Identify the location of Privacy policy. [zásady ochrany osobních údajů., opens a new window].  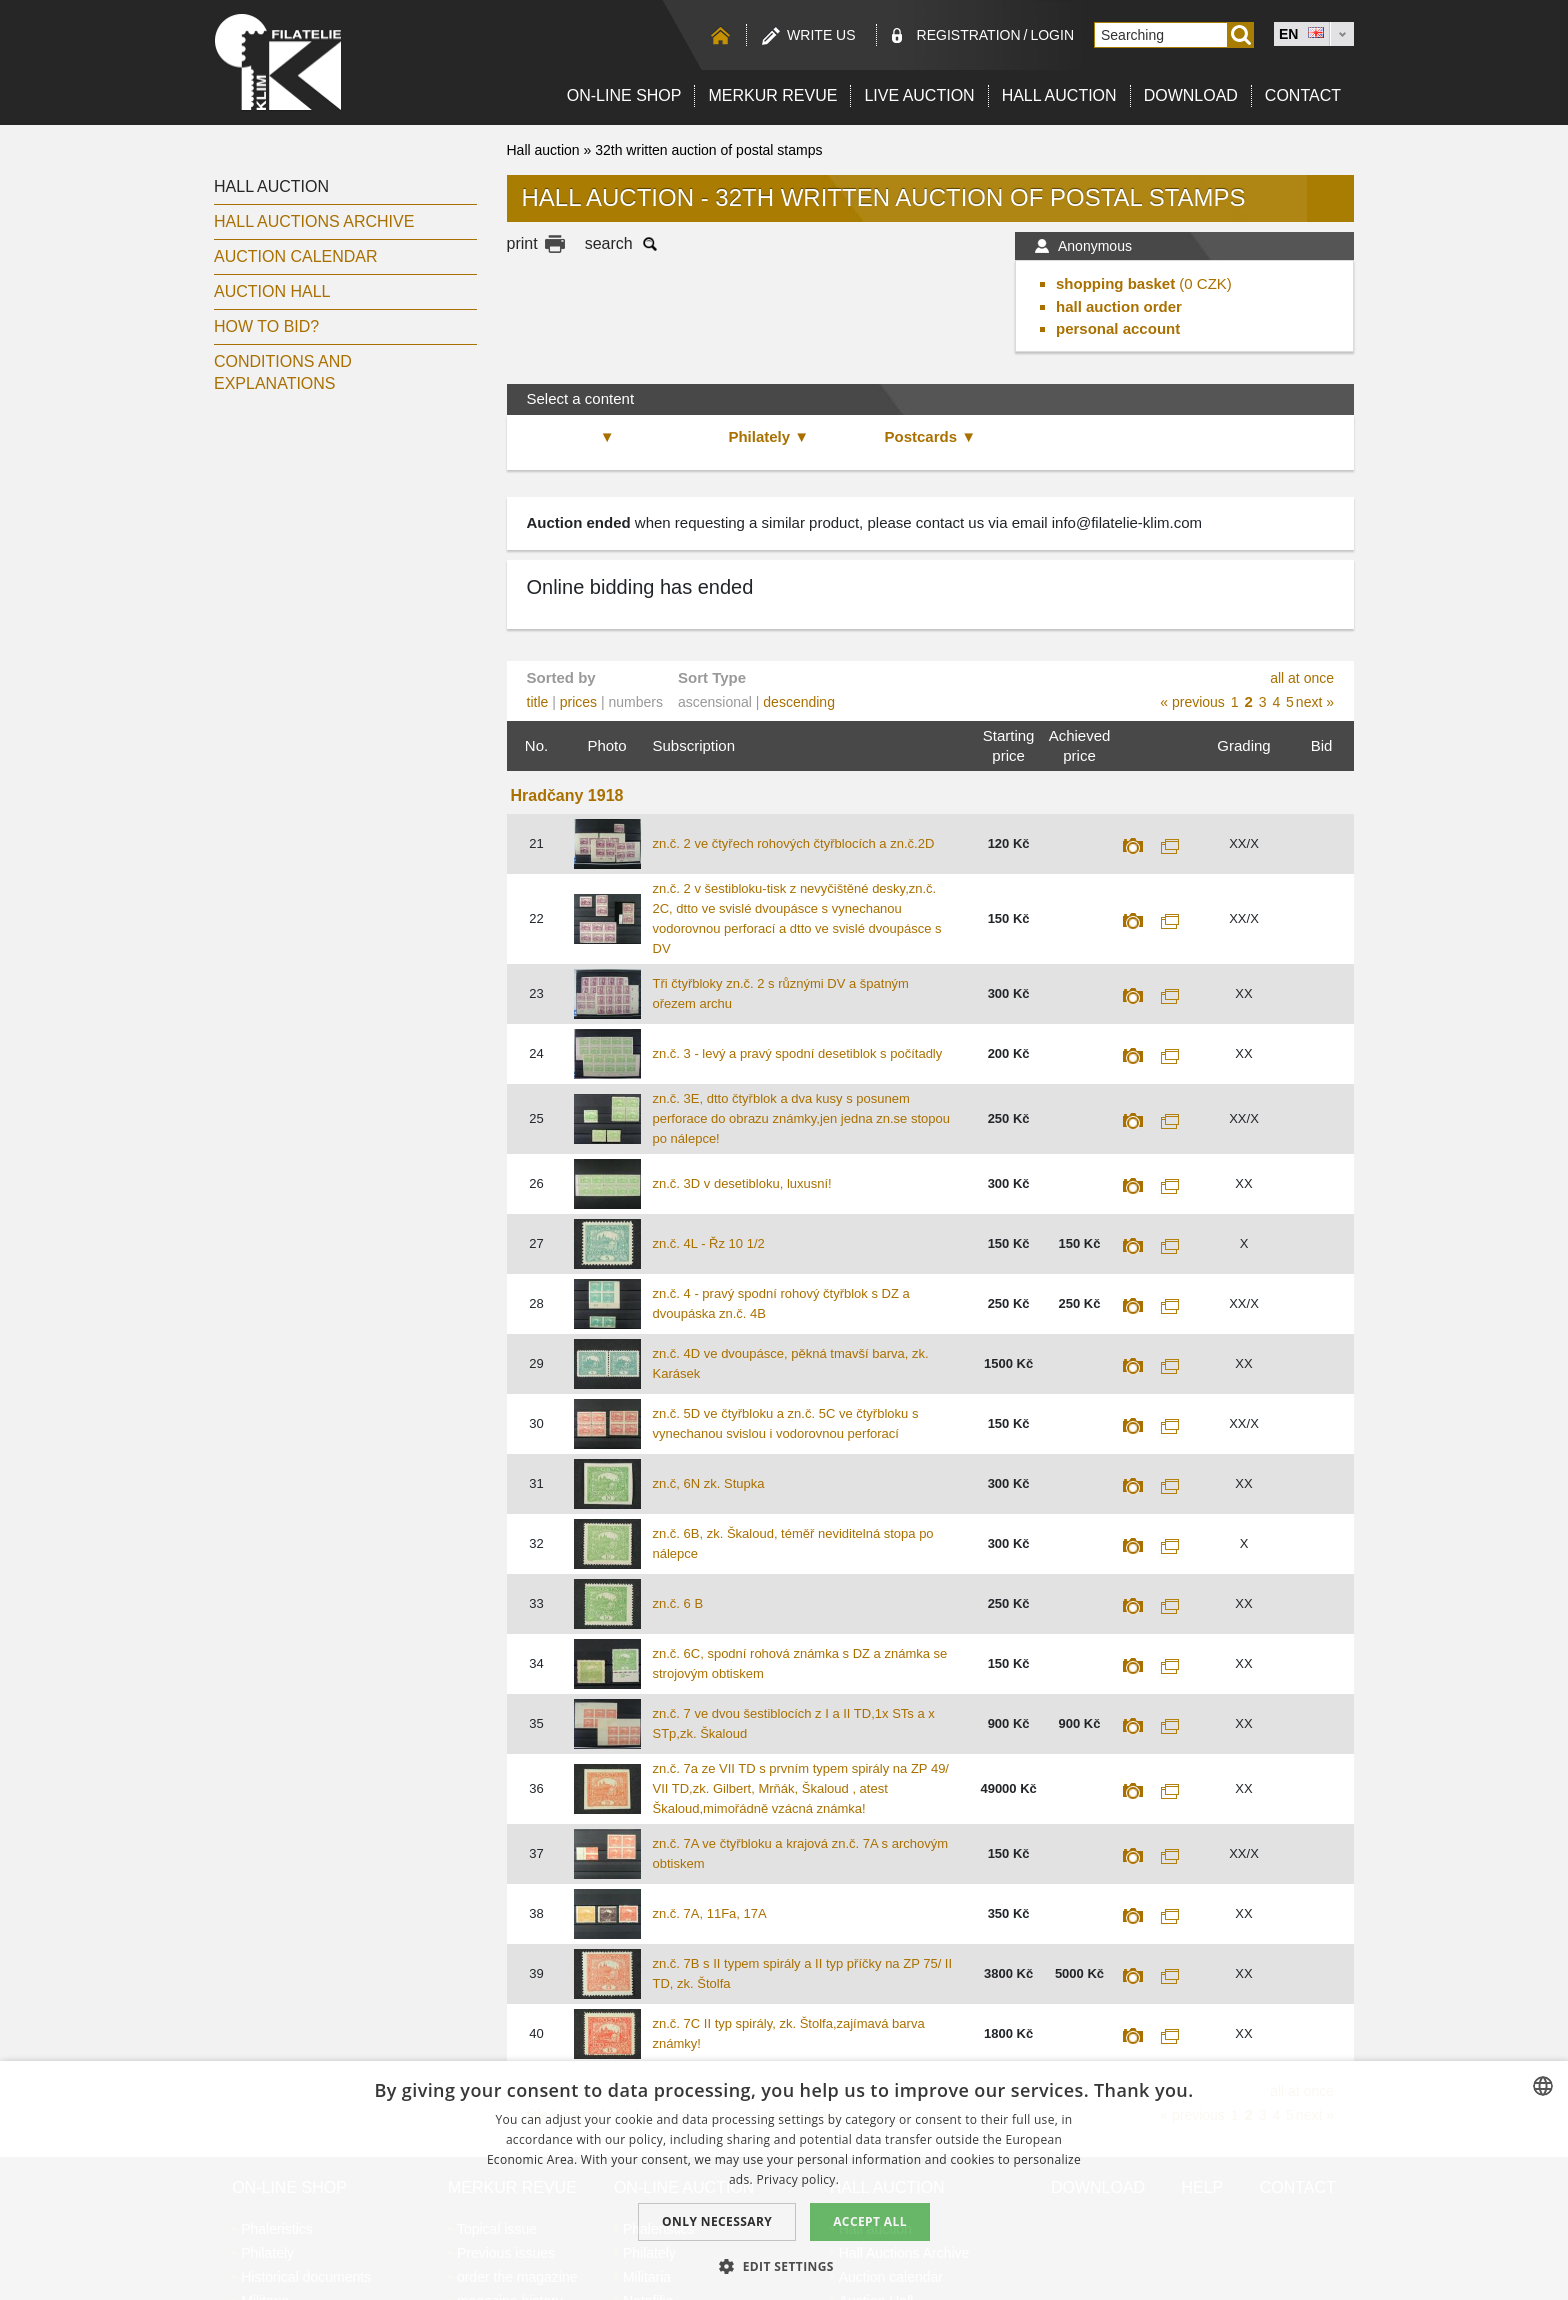
(797, 2179).